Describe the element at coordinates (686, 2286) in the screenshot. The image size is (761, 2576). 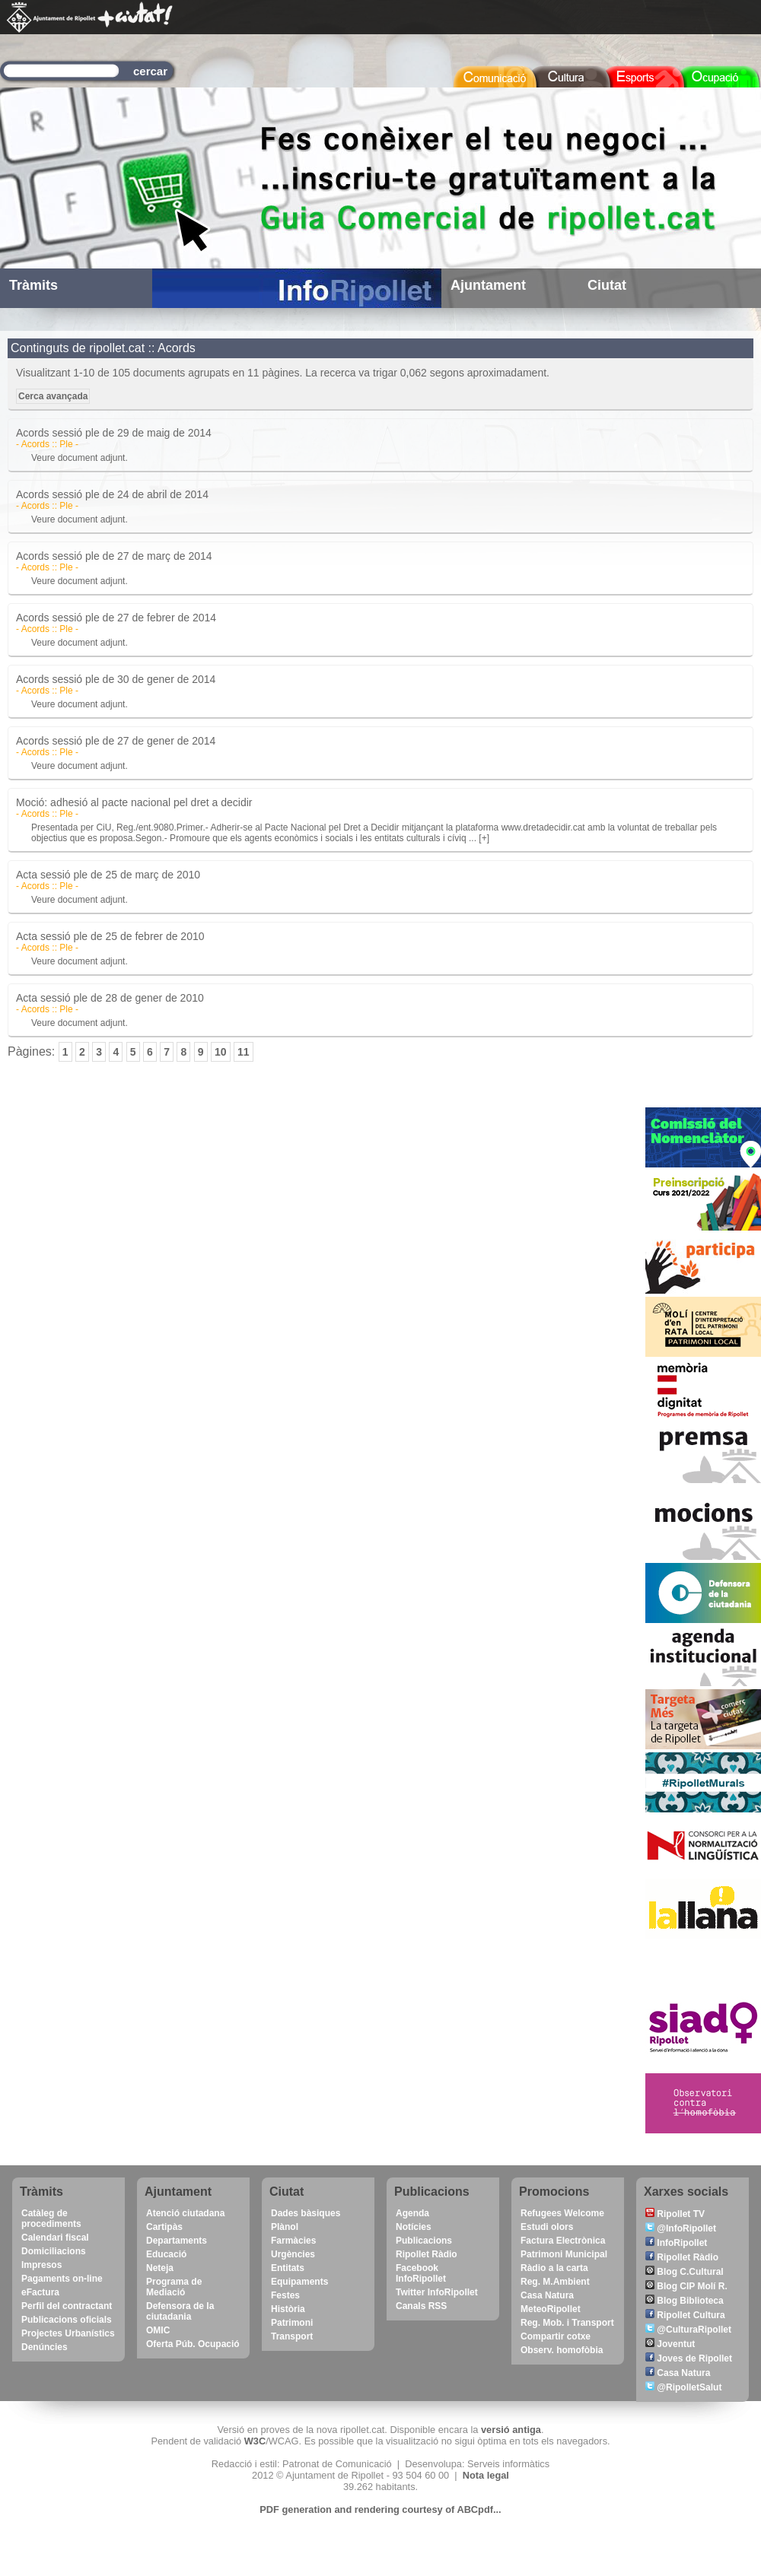
I see `Blog CIP Molí R.` at that location.